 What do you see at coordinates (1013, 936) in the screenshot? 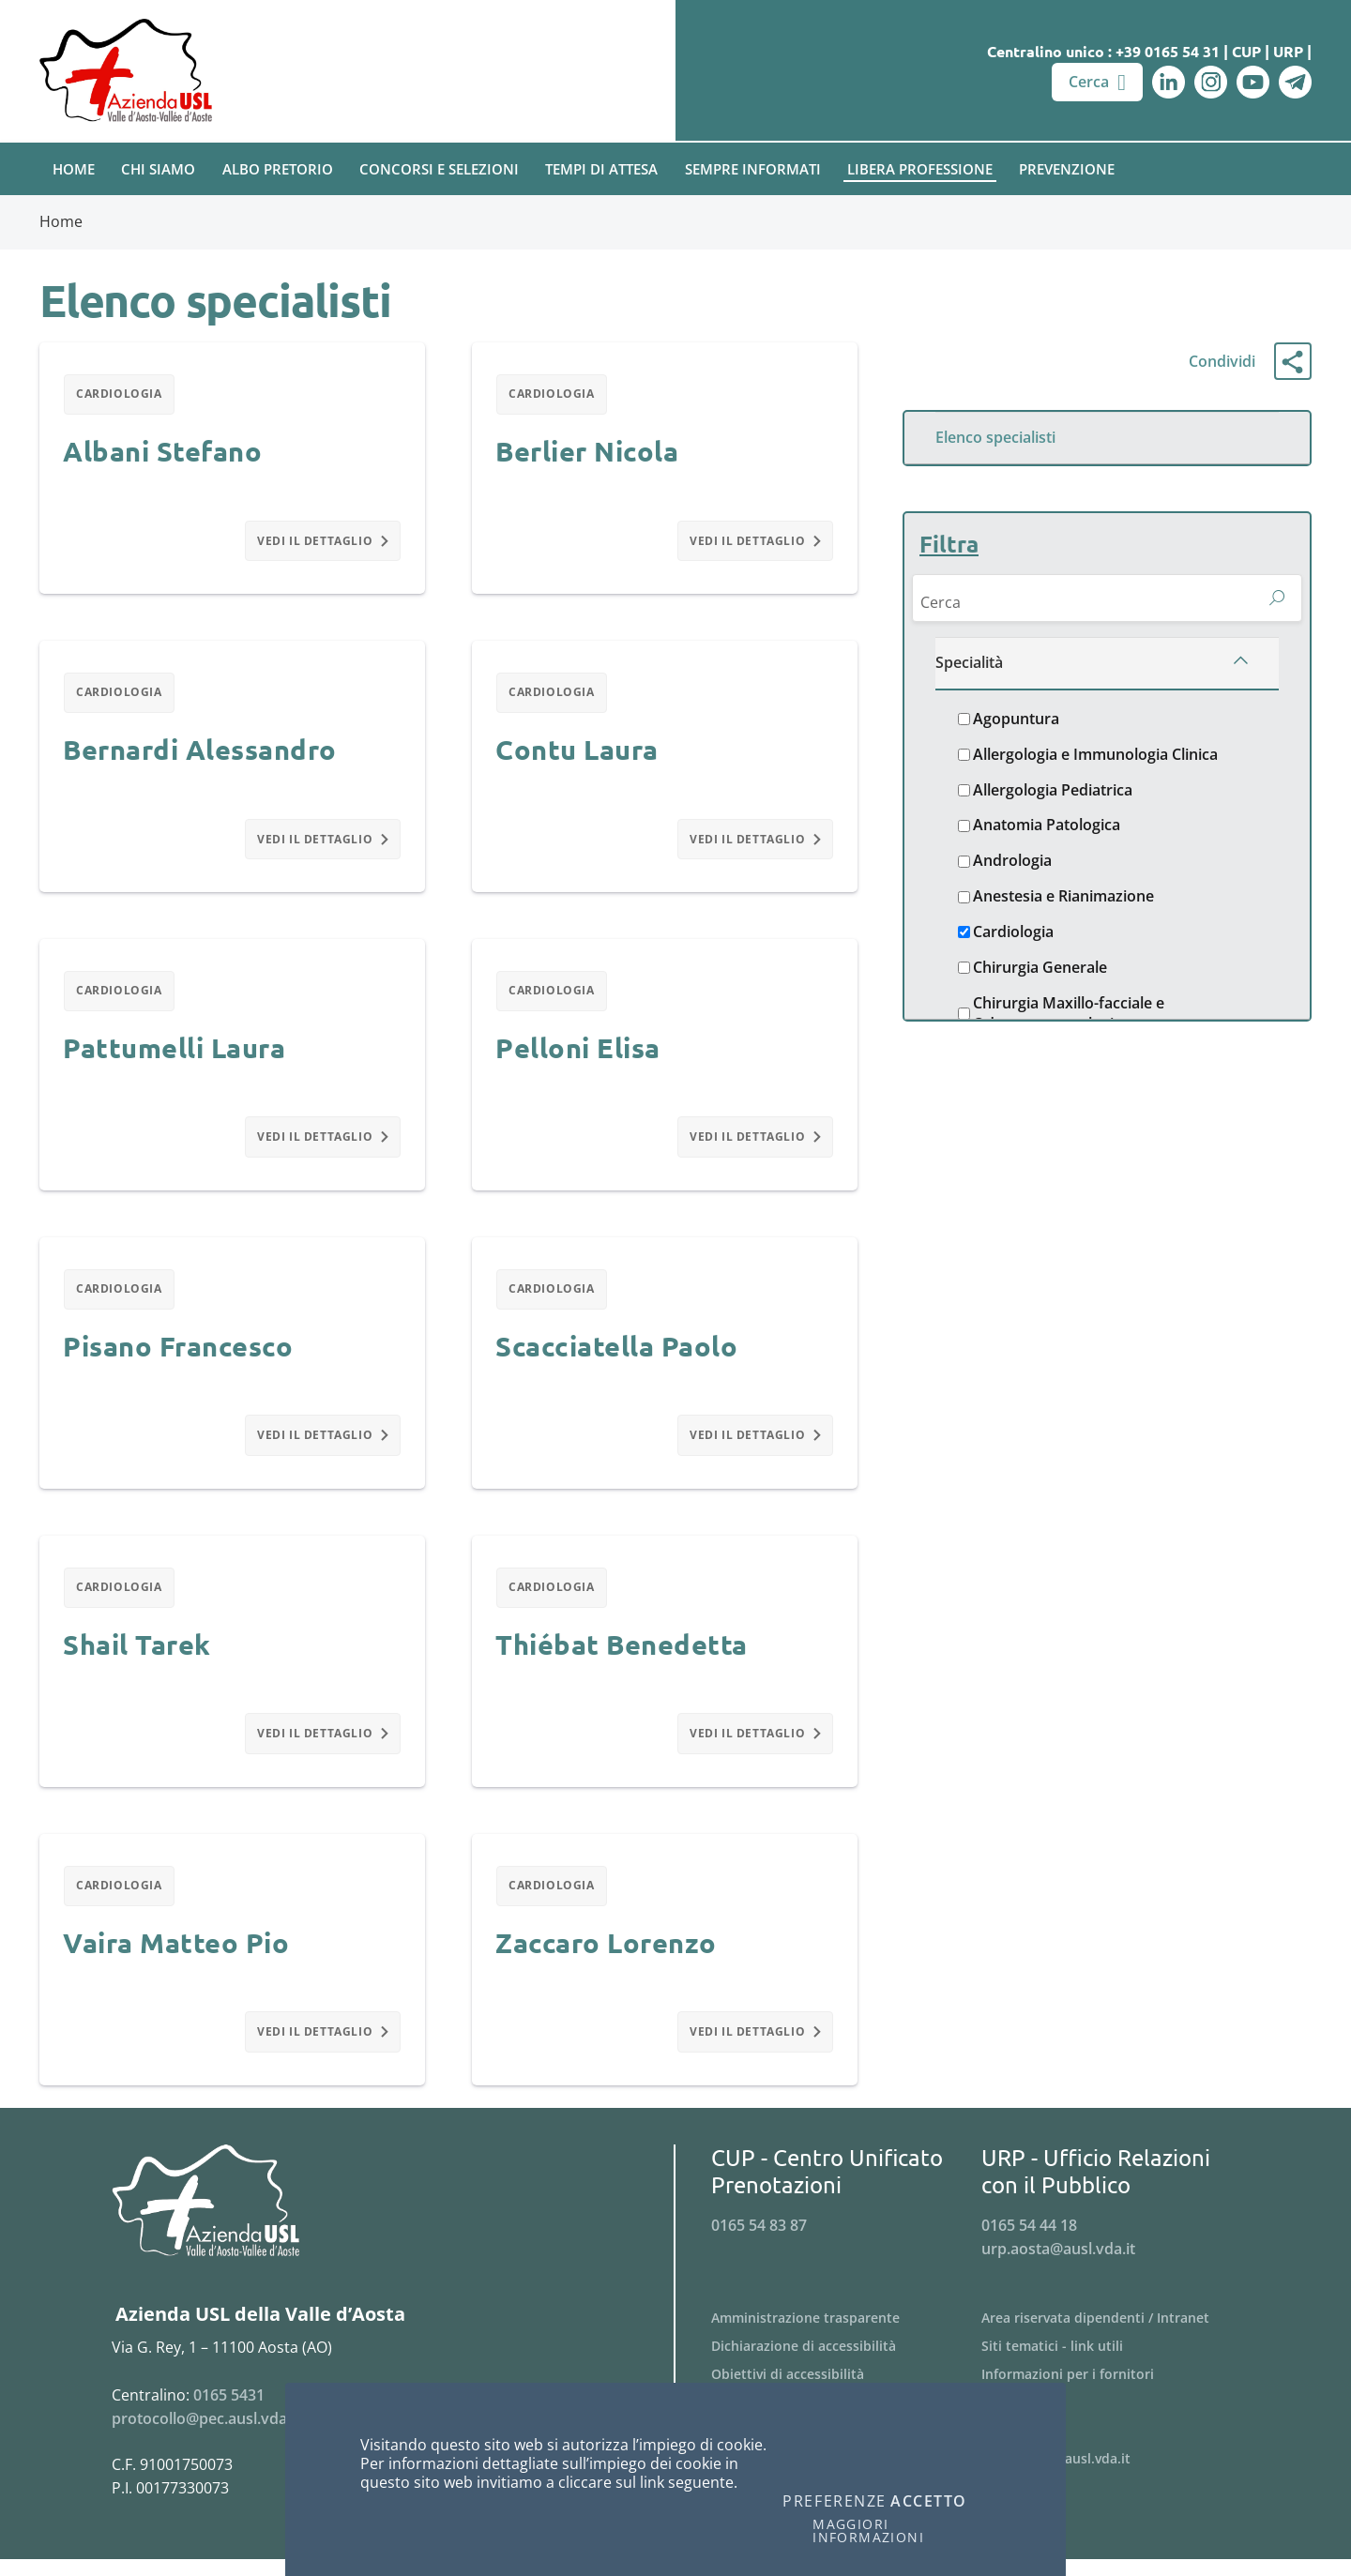
I see `Cardiologia` at bounding box center [1013, 936].